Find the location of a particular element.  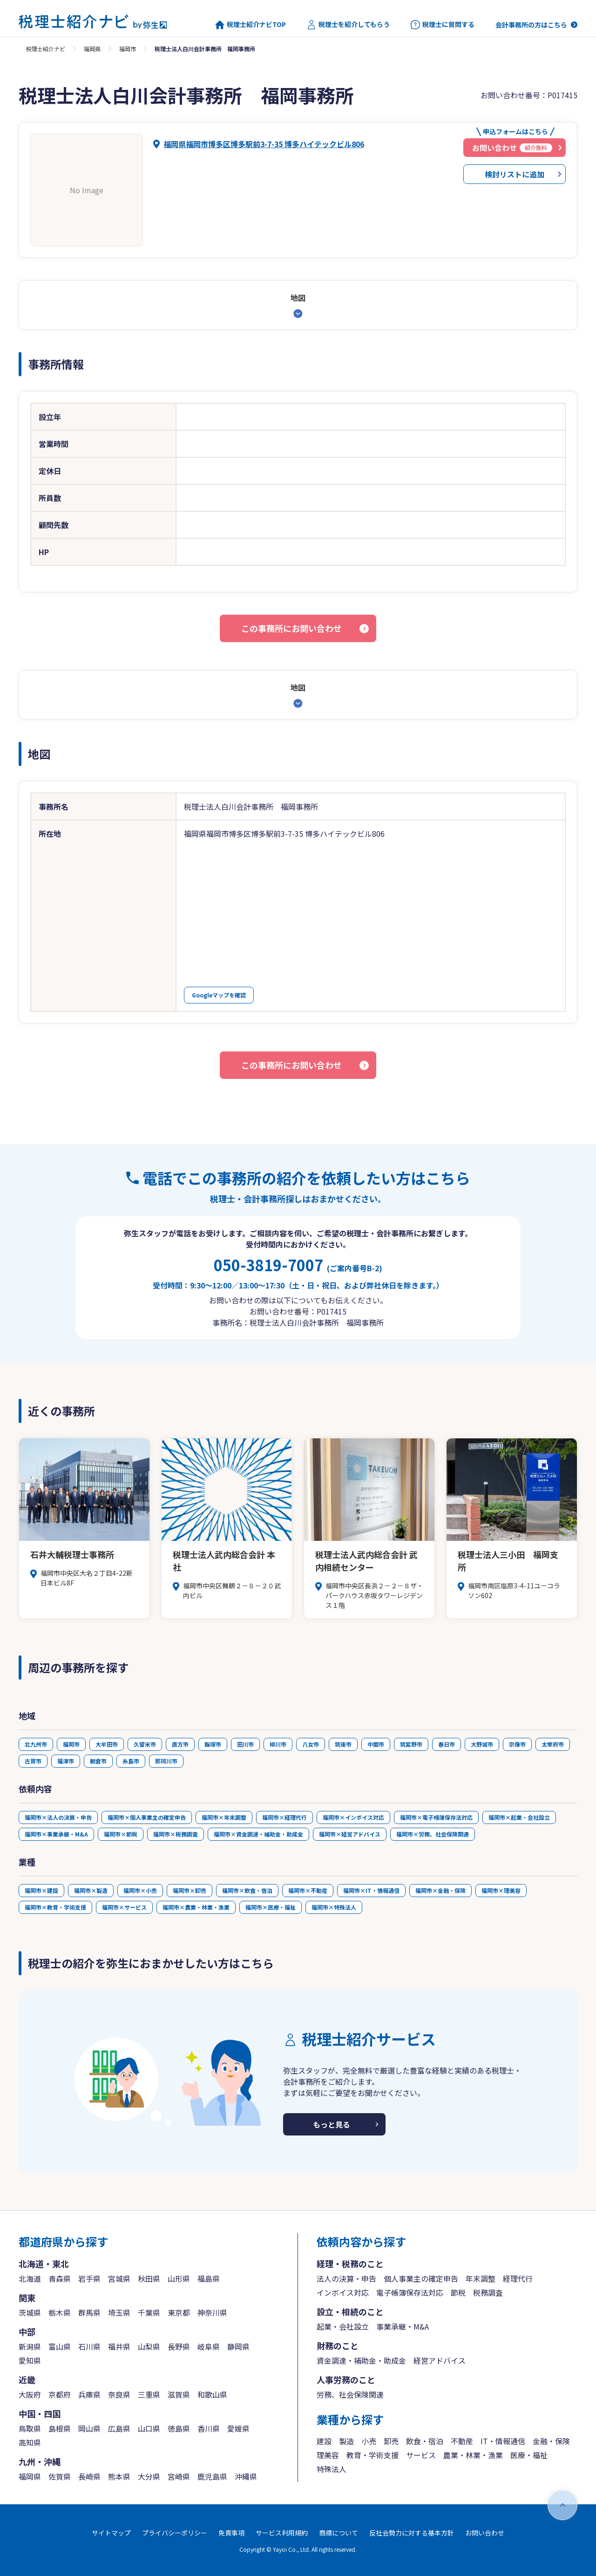

事業承継・M&A is located at coordinates (402, 2326).